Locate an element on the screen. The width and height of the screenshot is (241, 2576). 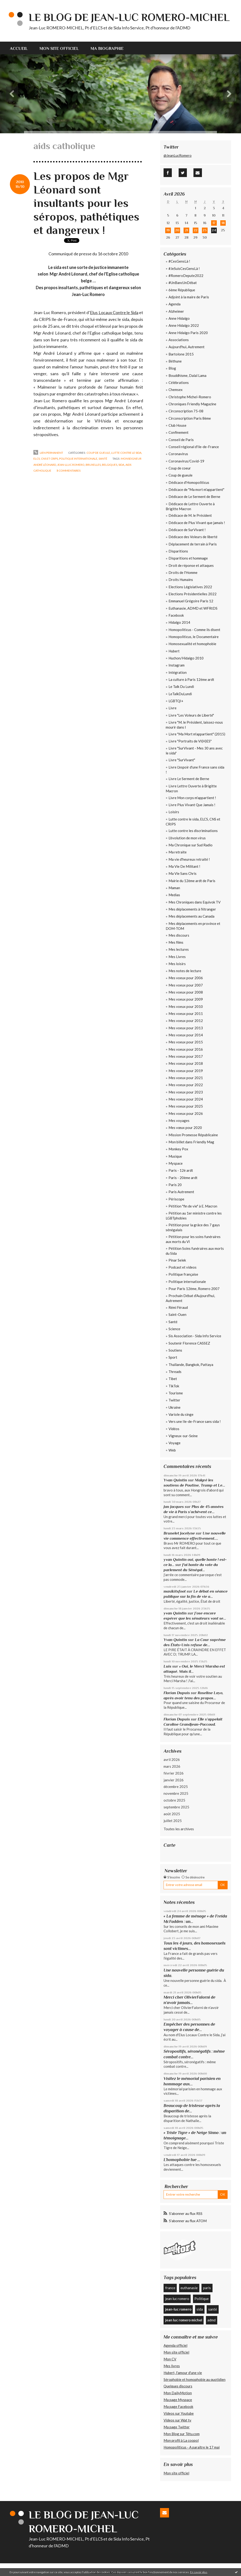
Paris Autrement is located at coordinates (181, 1192).